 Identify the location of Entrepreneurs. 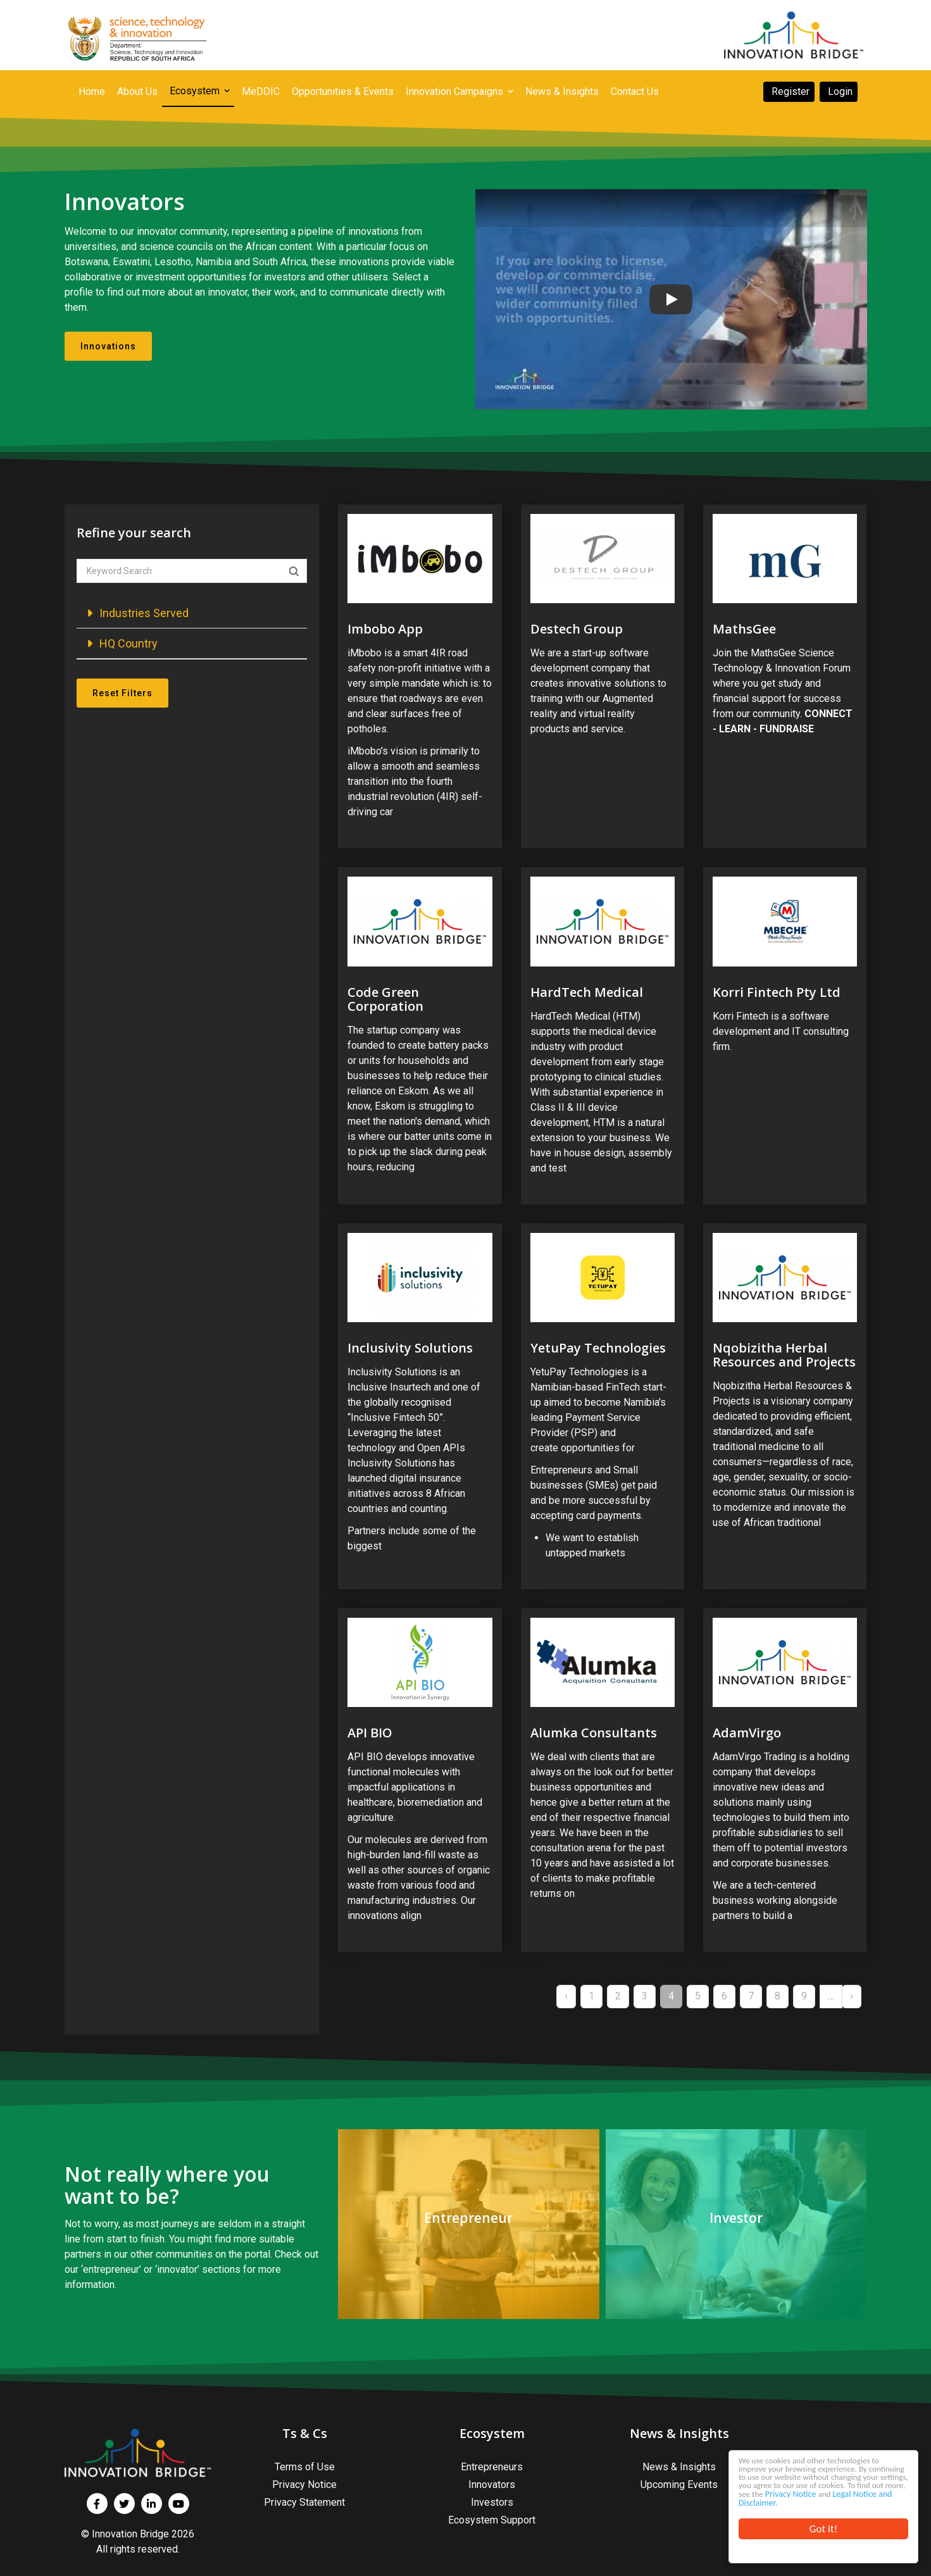
(492, 2467).